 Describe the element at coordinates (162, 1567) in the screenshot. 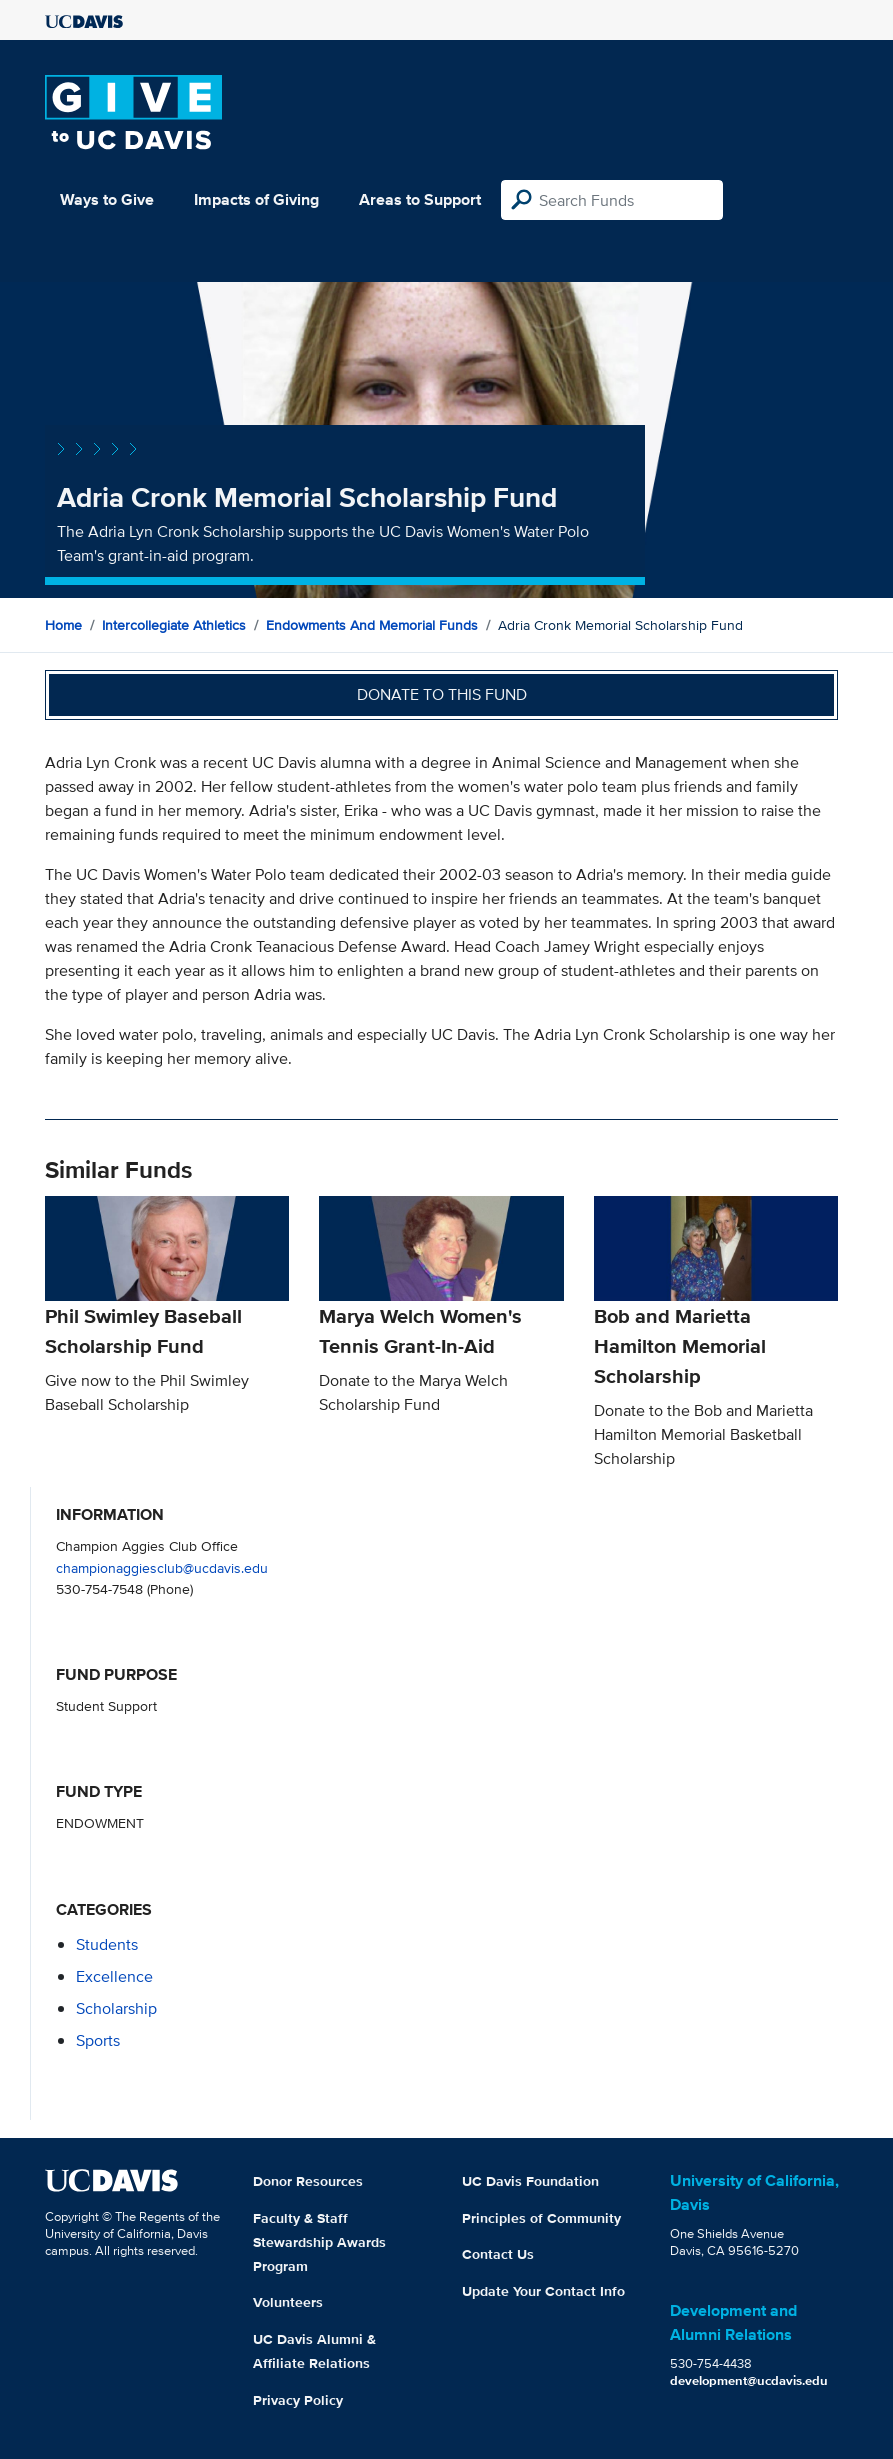

I see `championaggiesclub@ucdavis.edu` at that location.